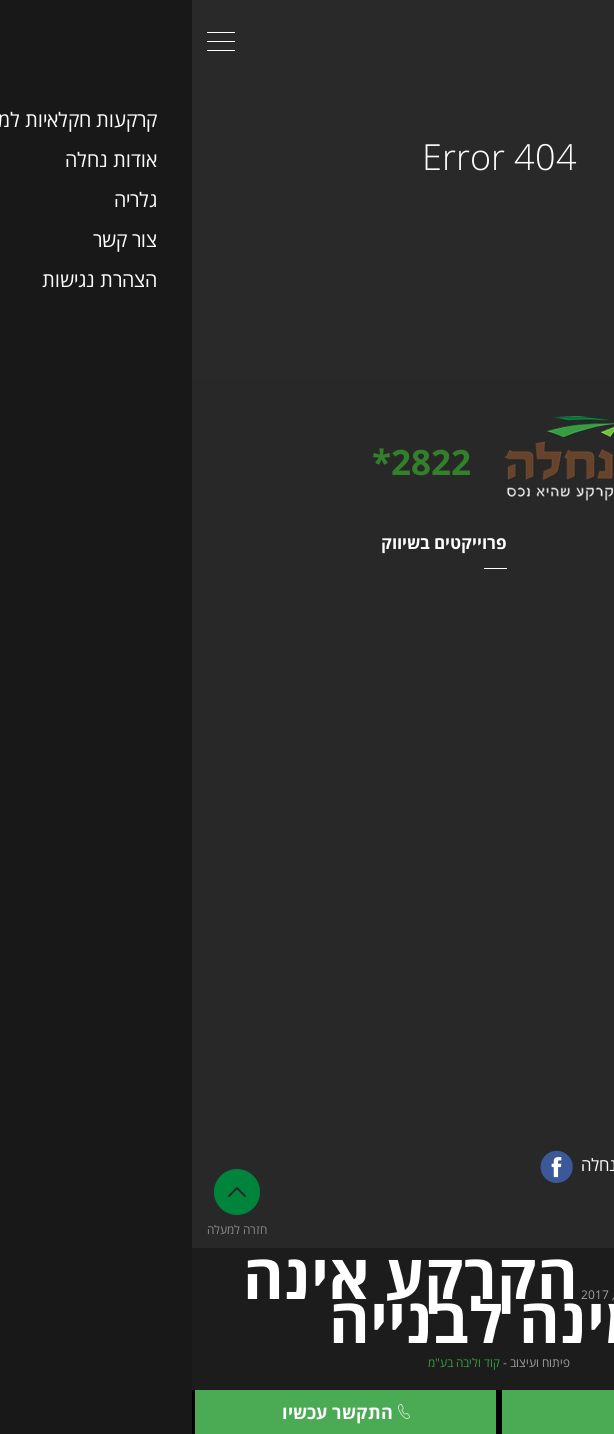 This screenshot has width=614, height=1434. What do you see at coordinates (154, 1412) in the screenshot?
I see `התקשר עכשיו` at bounding box center [154, 1412].